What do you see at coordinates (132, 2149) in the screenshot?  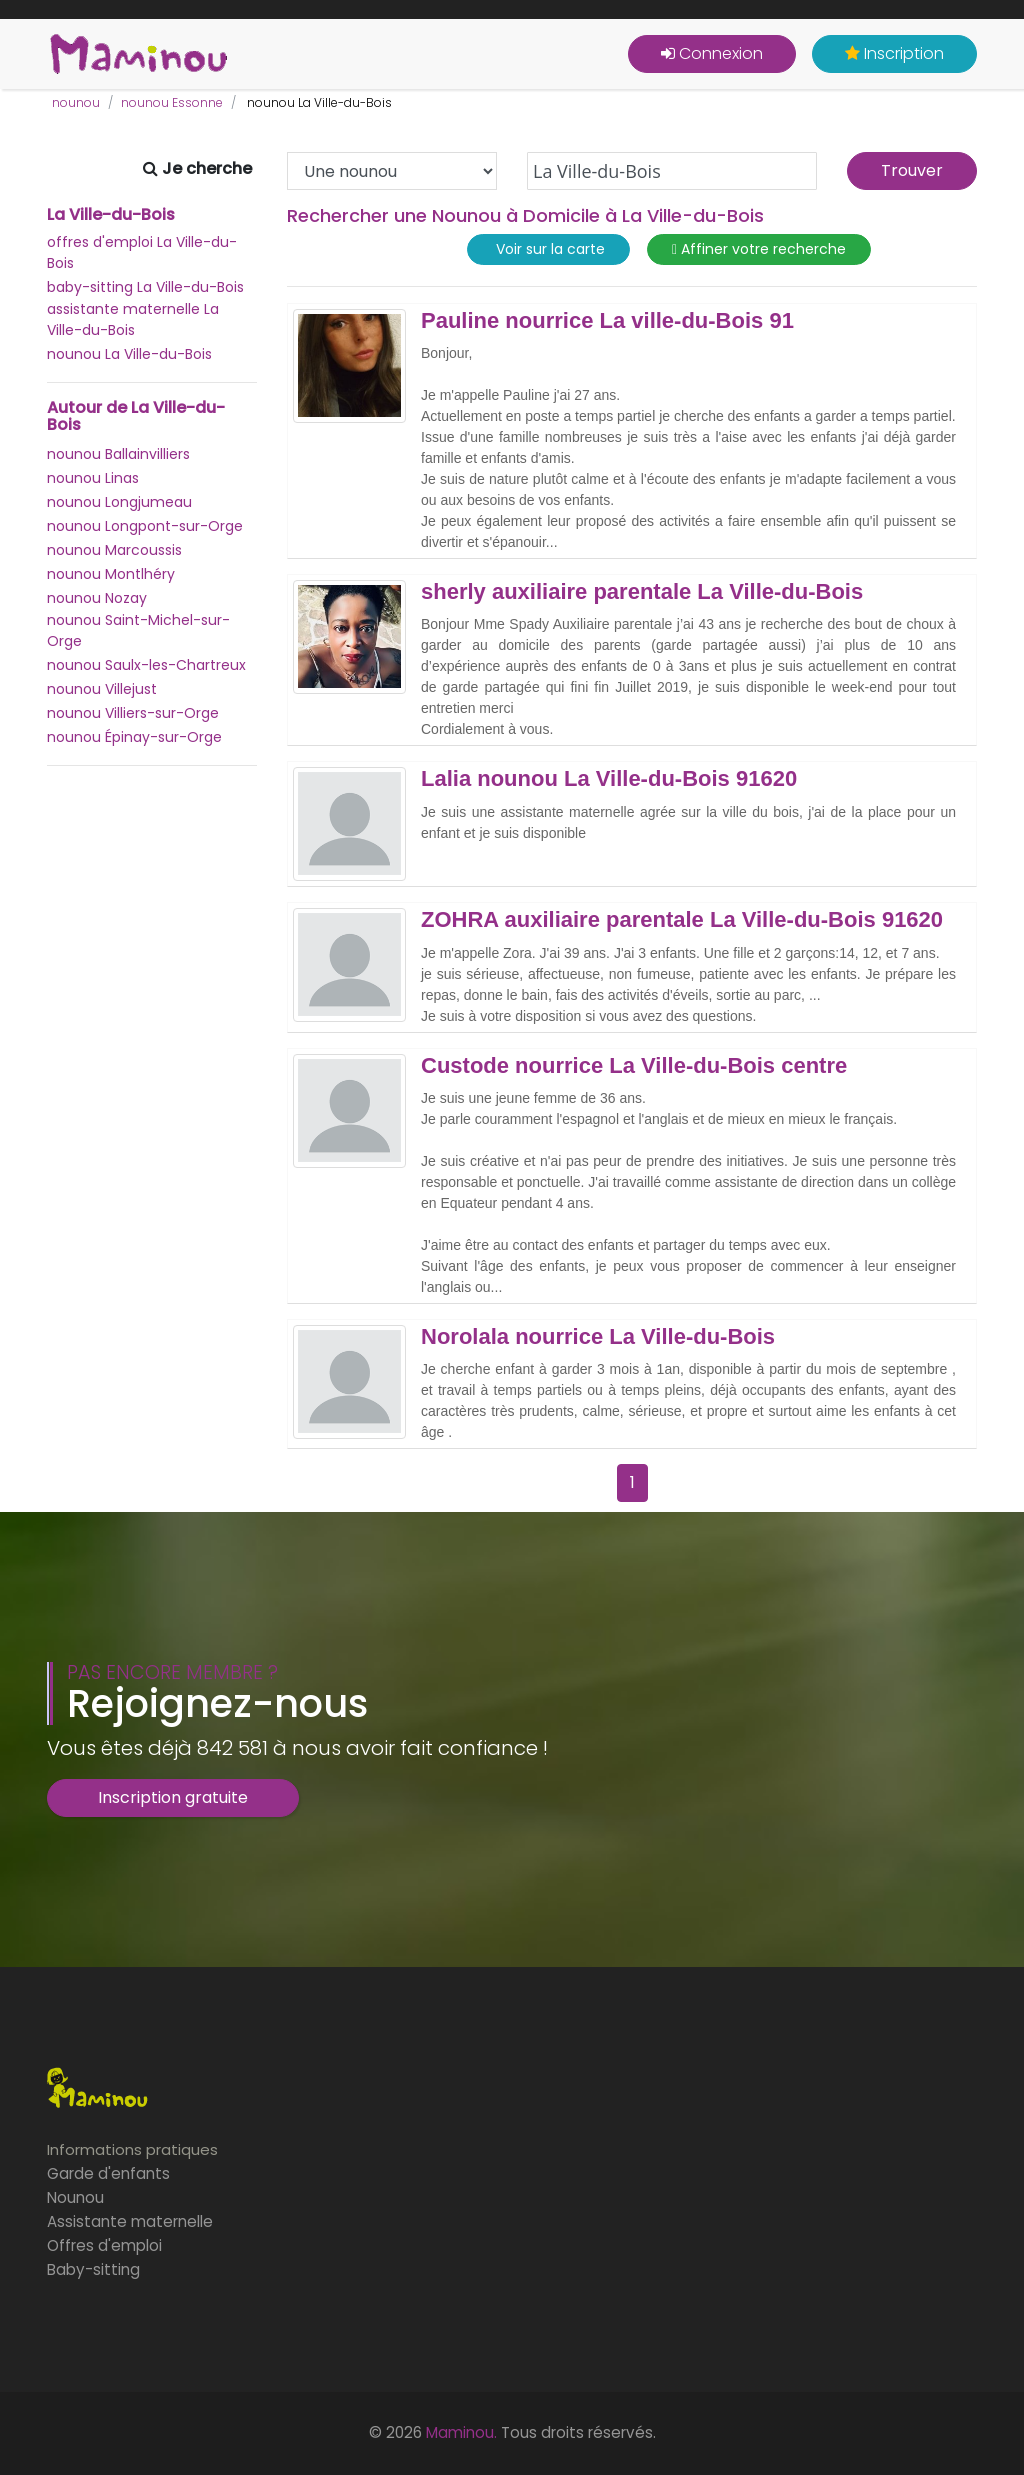 I see `Informations pratiques` at bounding box center [132, 2149].